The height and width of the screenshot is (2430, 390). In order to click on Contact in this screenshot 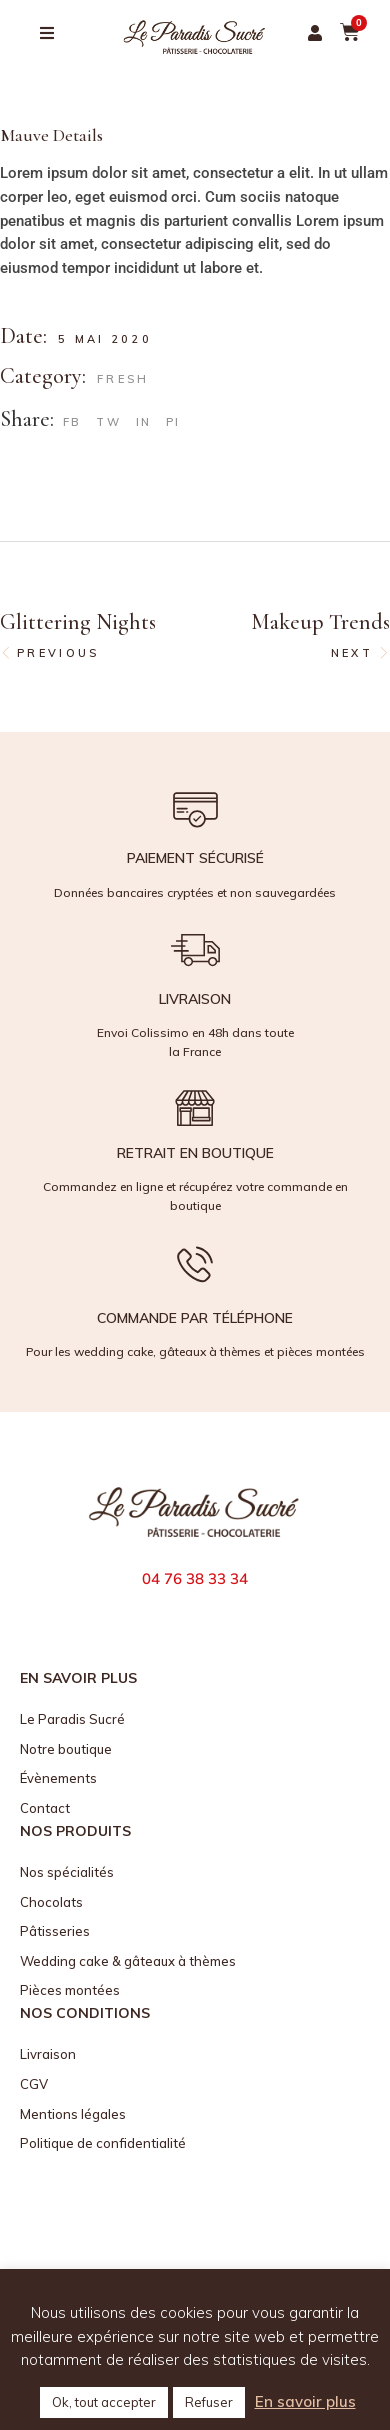, I will do `click(45, 1808)`.